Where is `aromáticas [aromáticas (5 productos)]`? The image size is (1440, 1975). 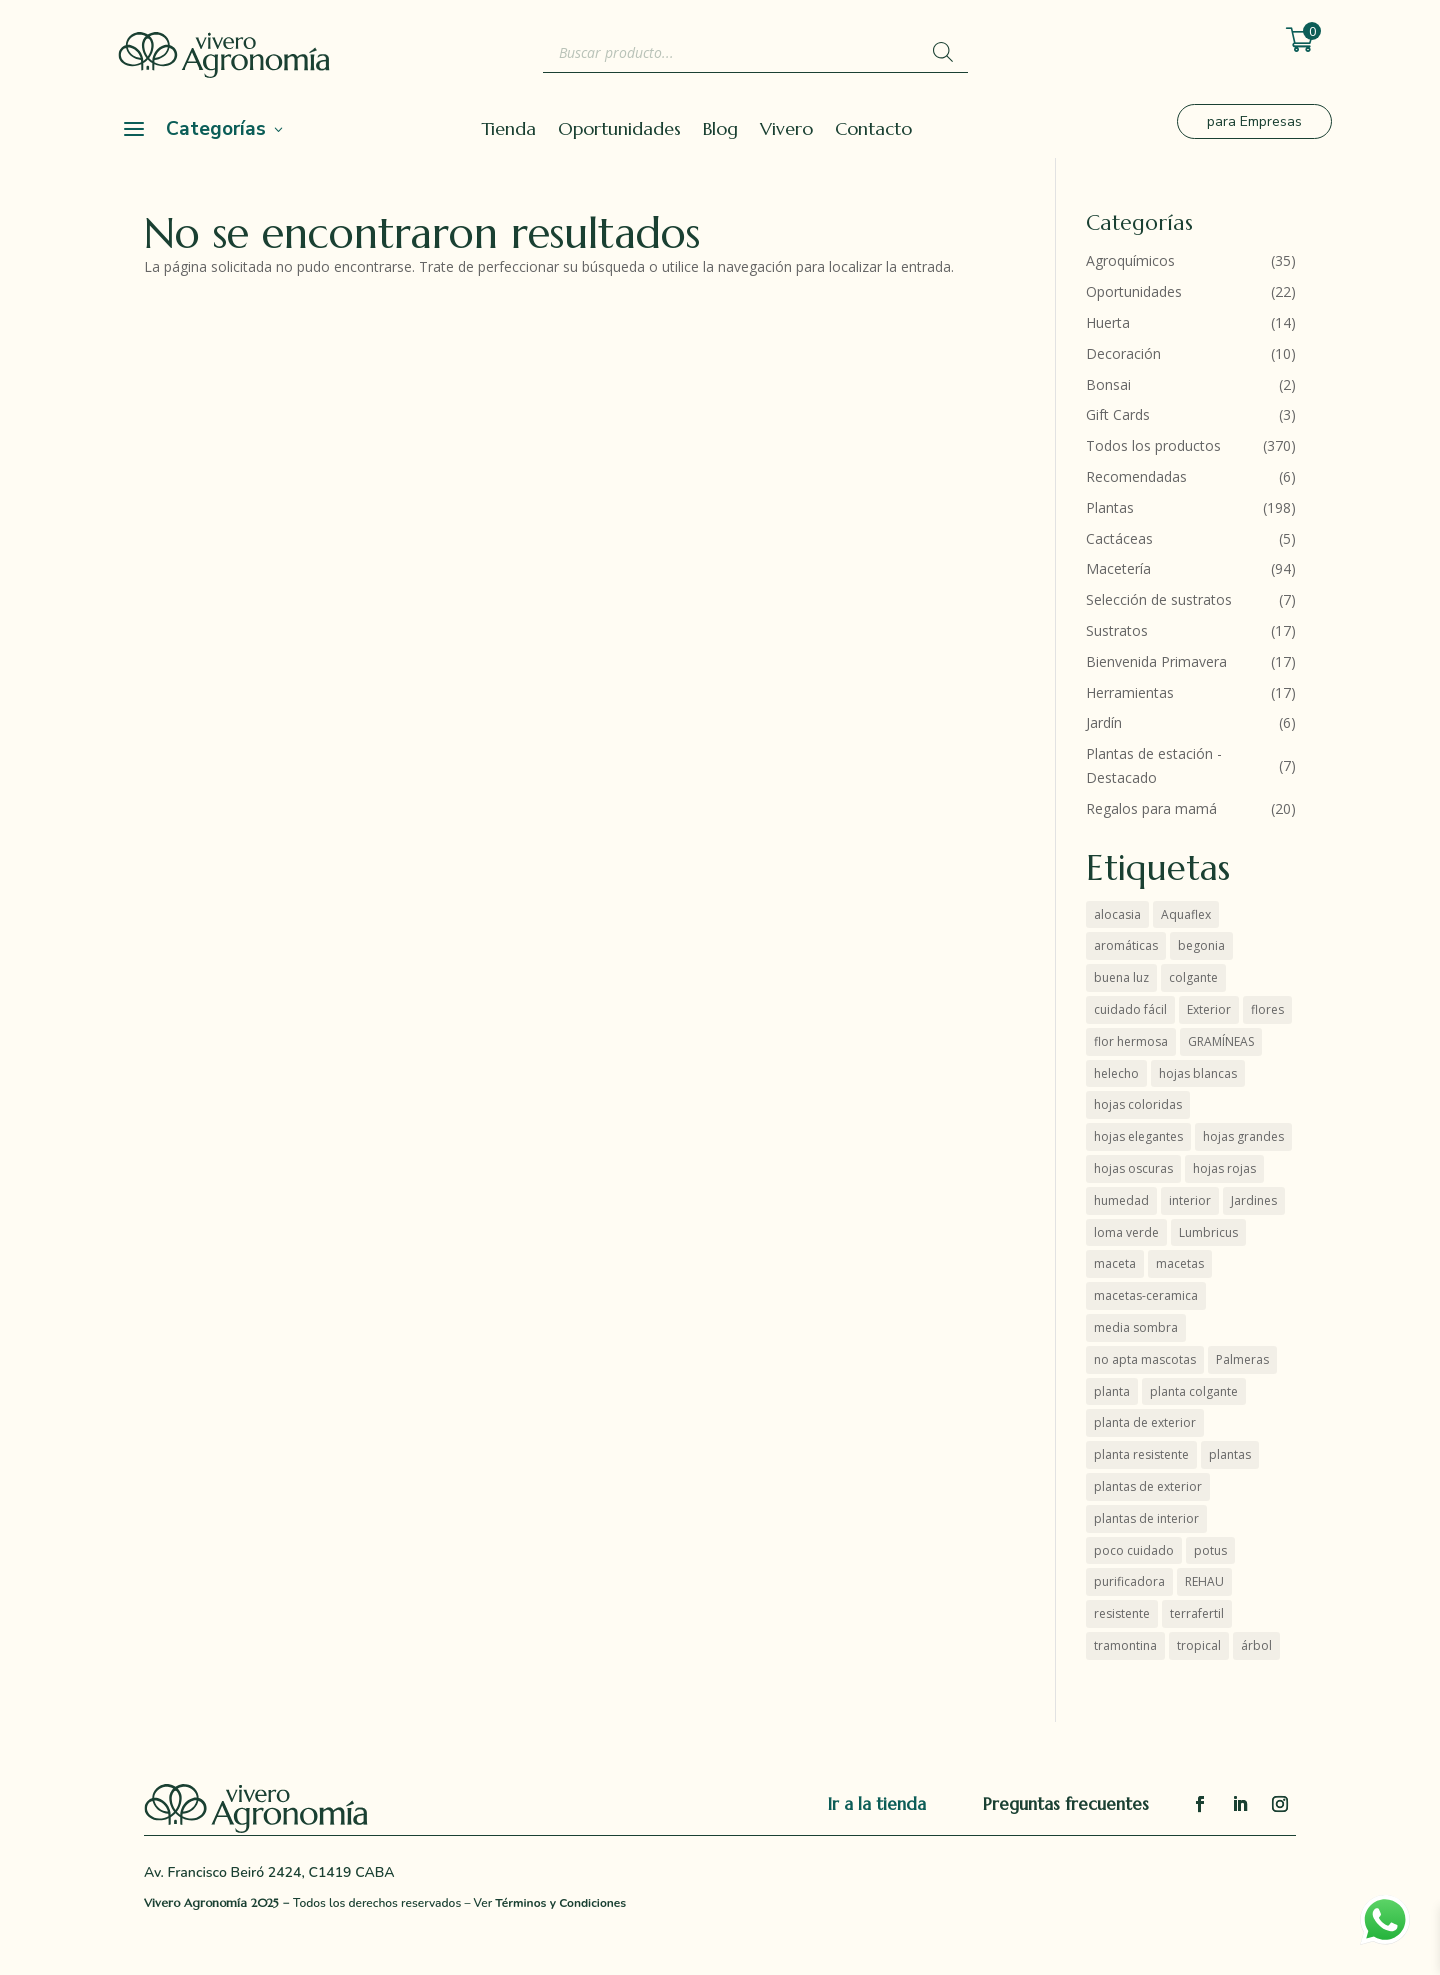 aromáticas [aromáticas (5 productos)] is located at coordinates (1126, 945).